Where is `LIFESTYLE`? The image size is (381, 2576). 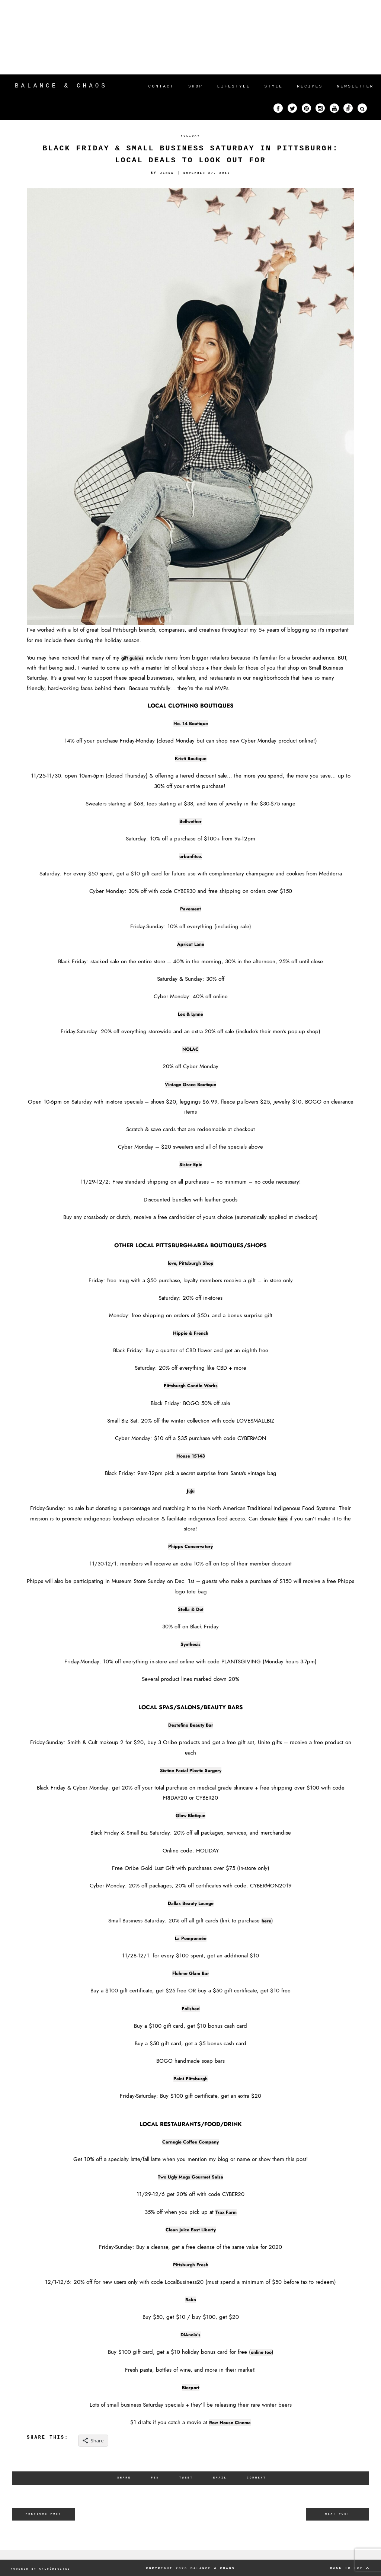
LIFESTYLE is located at coordinates (233, 86).